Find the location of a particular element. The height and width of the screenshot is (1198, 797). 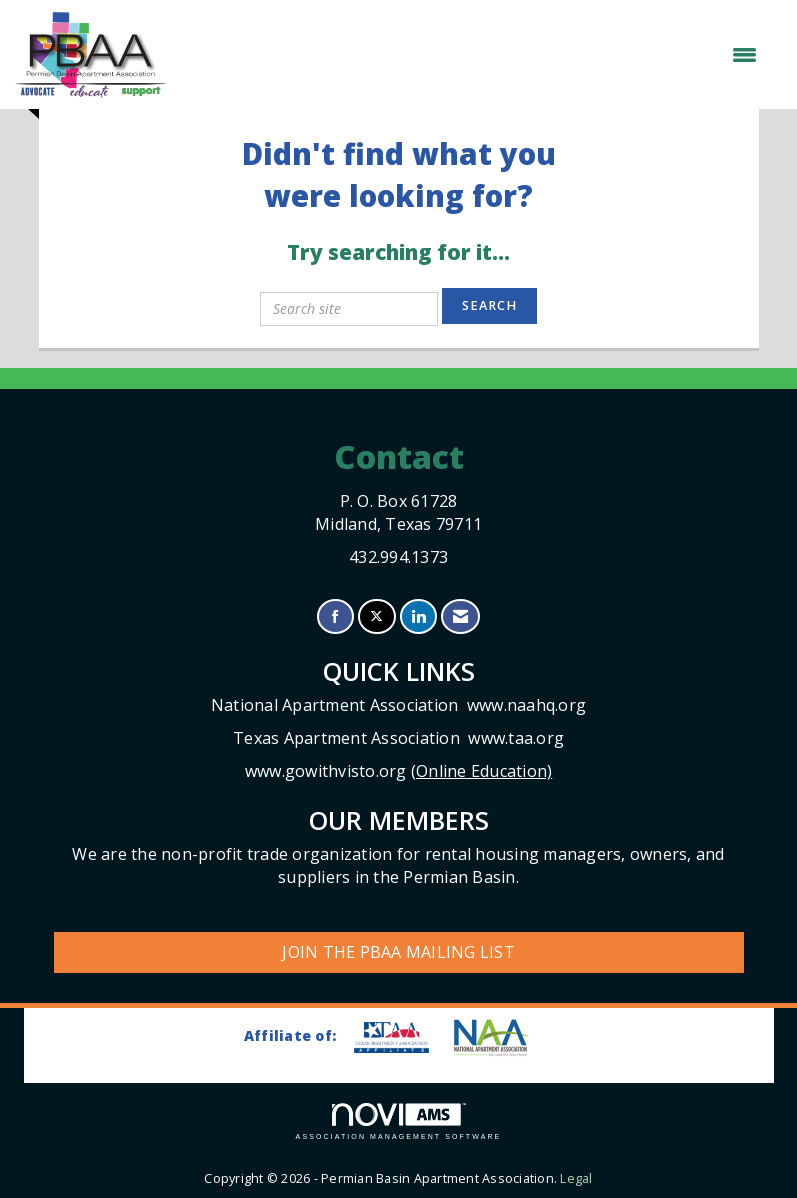

[Contact Us via Email] is located at coordinates (460, 616).